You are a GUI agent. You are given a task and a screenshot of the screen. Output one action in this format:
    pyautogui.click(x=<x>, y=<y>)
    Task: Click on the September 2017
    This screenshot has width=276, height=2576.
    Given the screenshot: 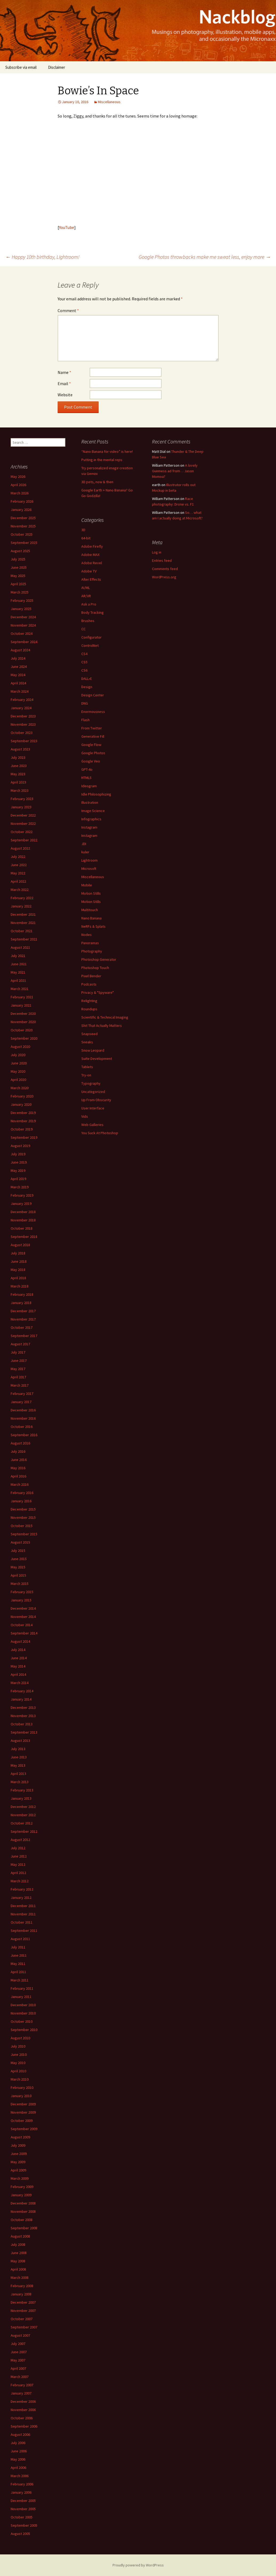 What is the action you would take?
    pyautogui.click(x=24, y=1335)
    